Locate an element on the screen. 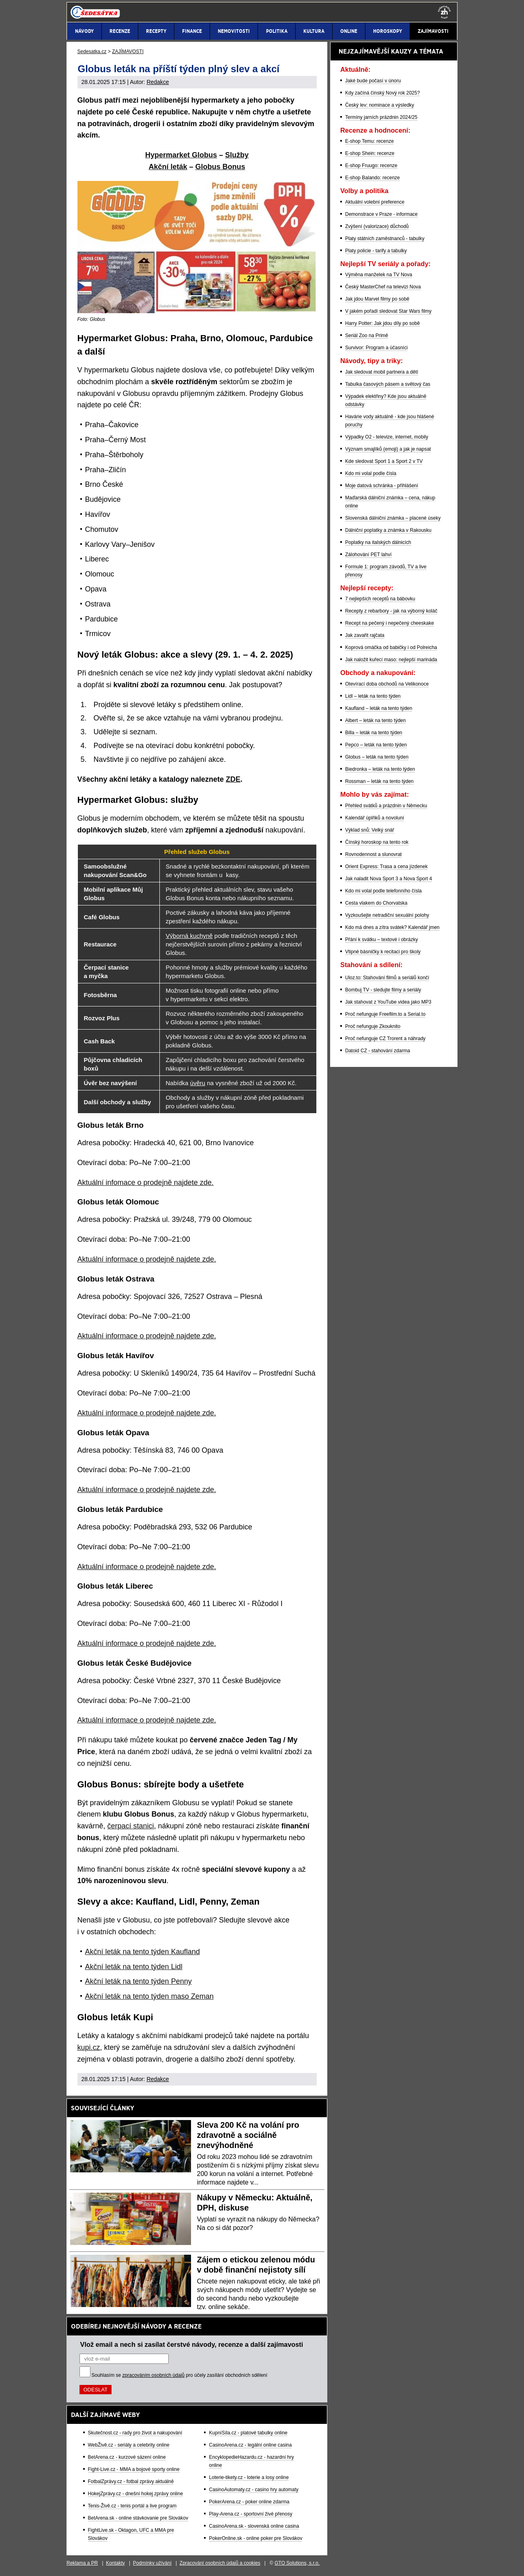 The width and height of the screenshot is (524, 2576). Zvýšení (valorizace) důchodů is located at coordinates (377, 226).